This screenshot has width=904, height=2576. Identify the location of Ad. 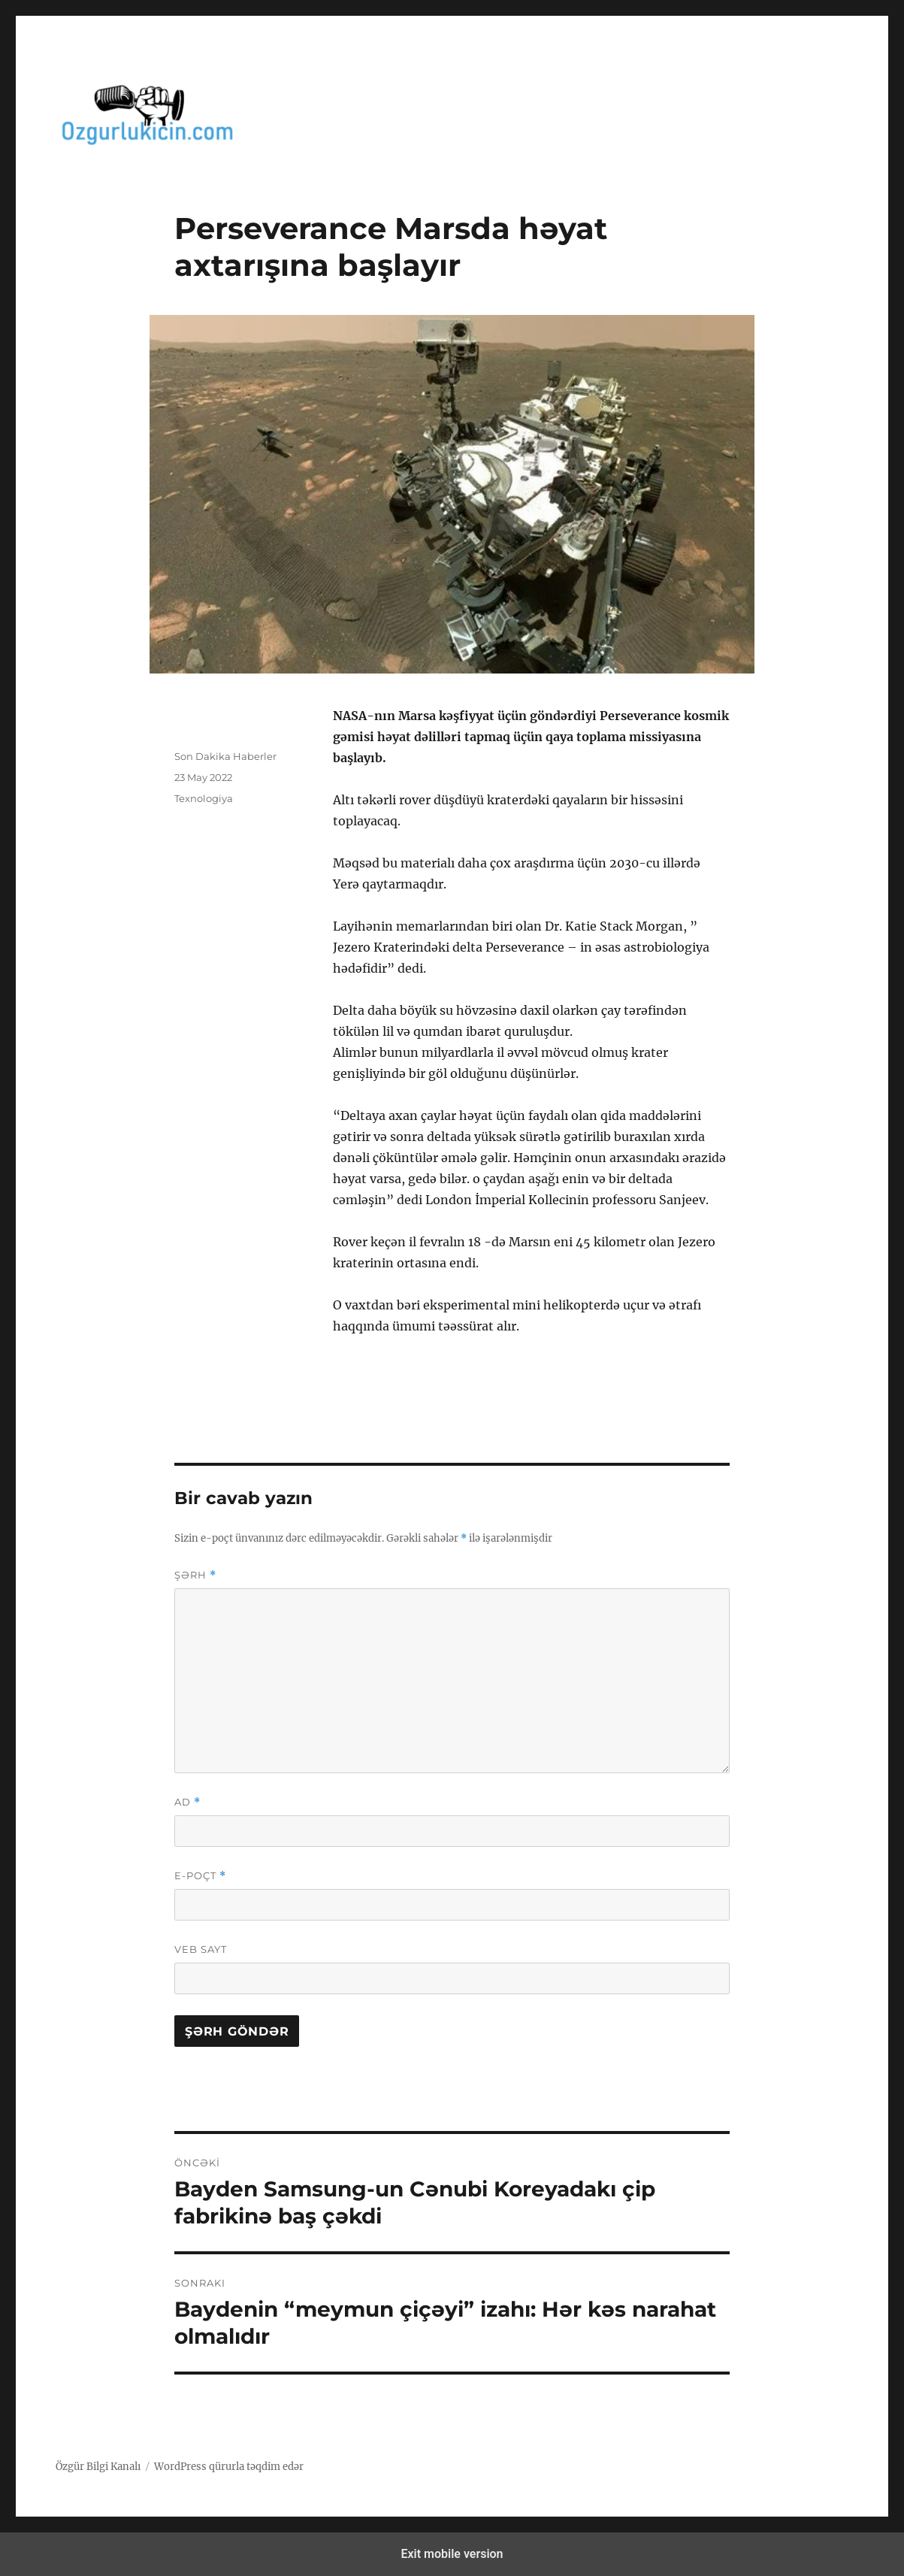
(187, 1802).